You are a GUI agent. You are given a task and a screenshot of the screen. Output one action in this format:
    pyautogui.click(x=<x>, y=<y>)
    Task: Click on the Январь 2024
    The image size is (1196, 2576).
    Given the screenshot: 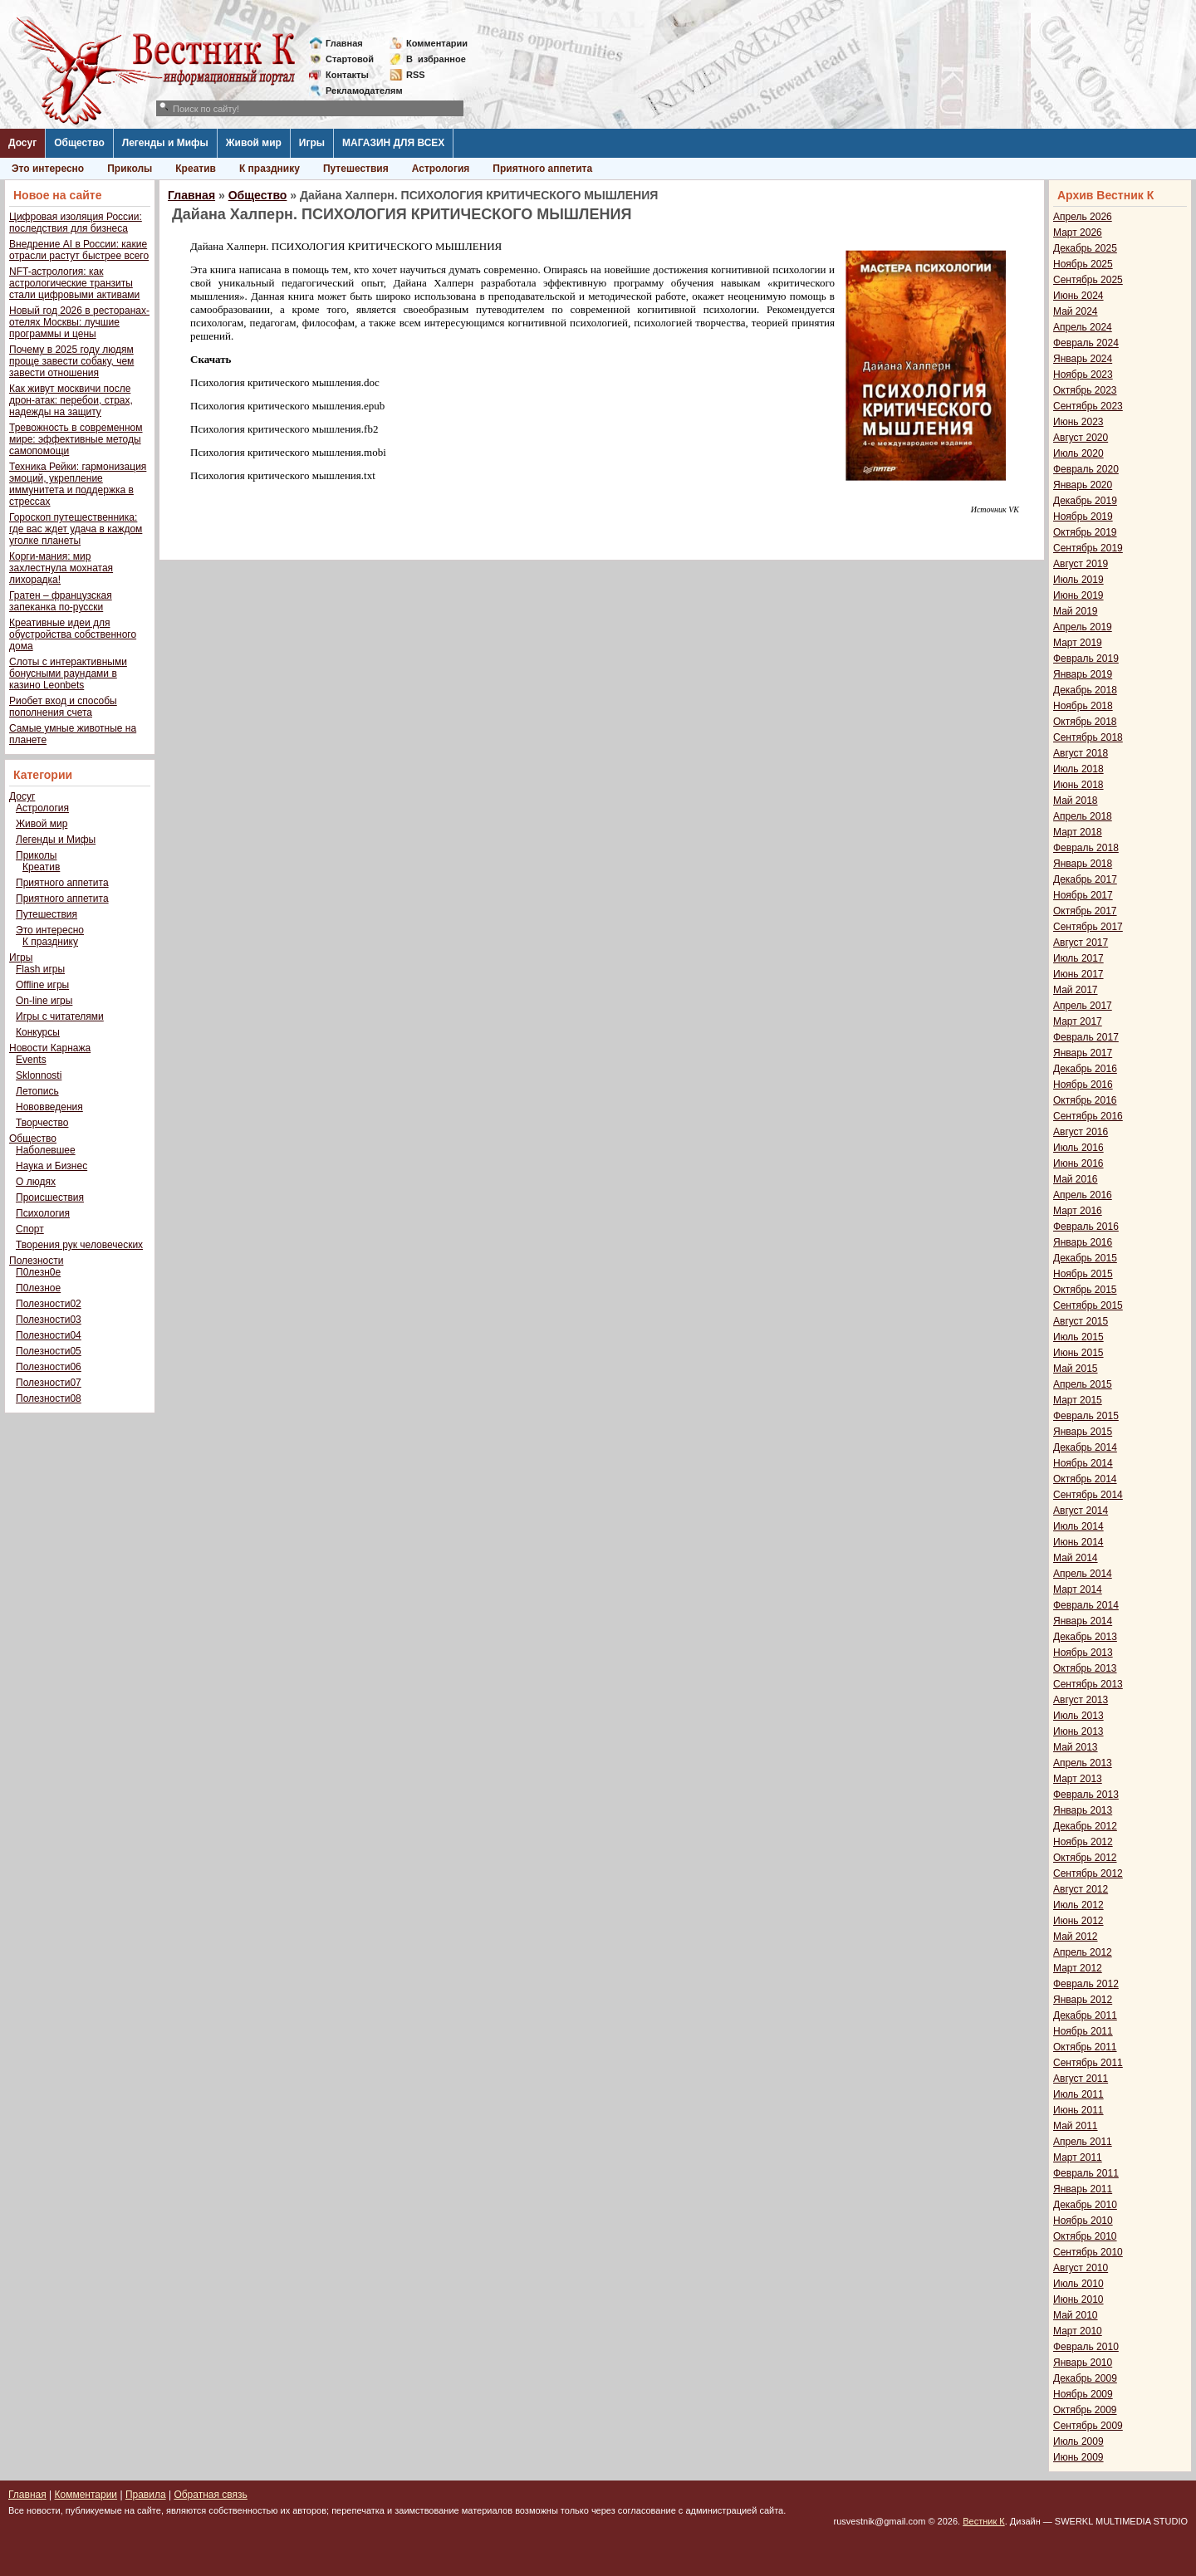 What is the action you would take?
    pyautogui.click(x=1082, y=359)
    